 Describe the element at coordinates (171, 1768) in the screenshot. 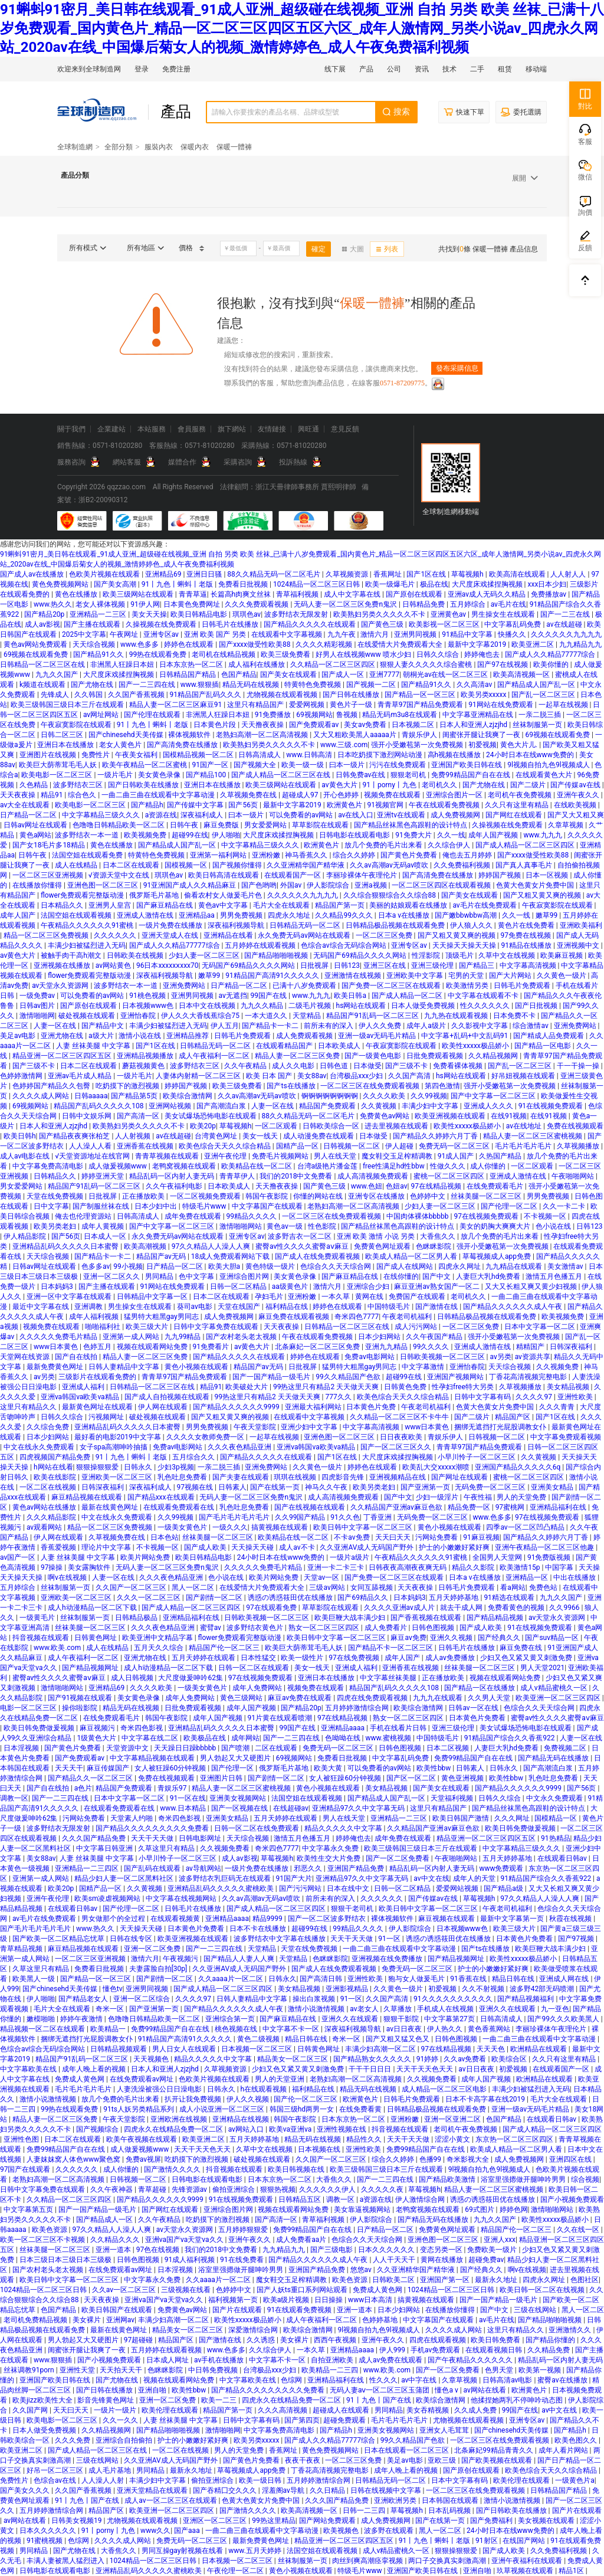

I see `女人被狂躁60分钟视频` at that location.